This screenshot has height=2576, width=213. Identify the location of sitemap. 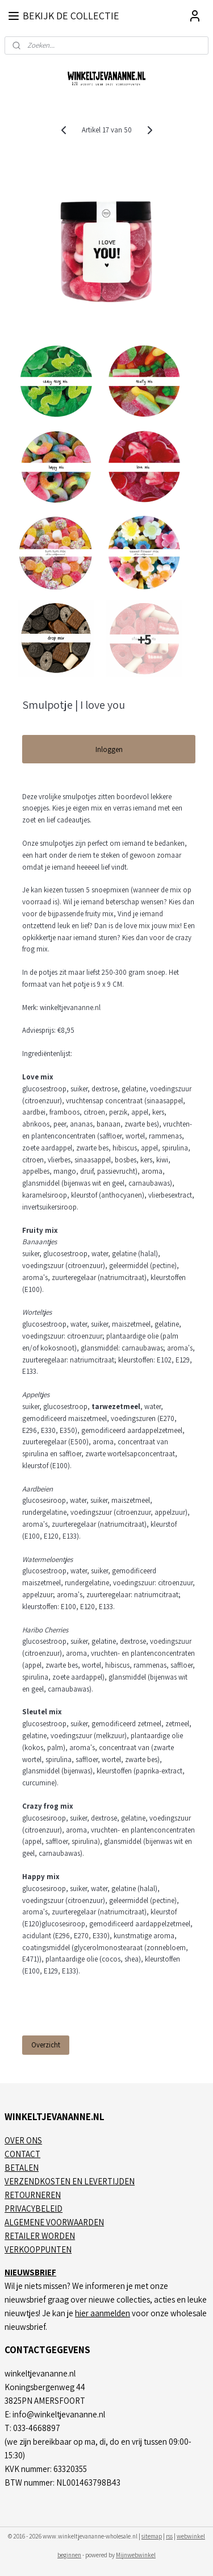
(151, 2536).